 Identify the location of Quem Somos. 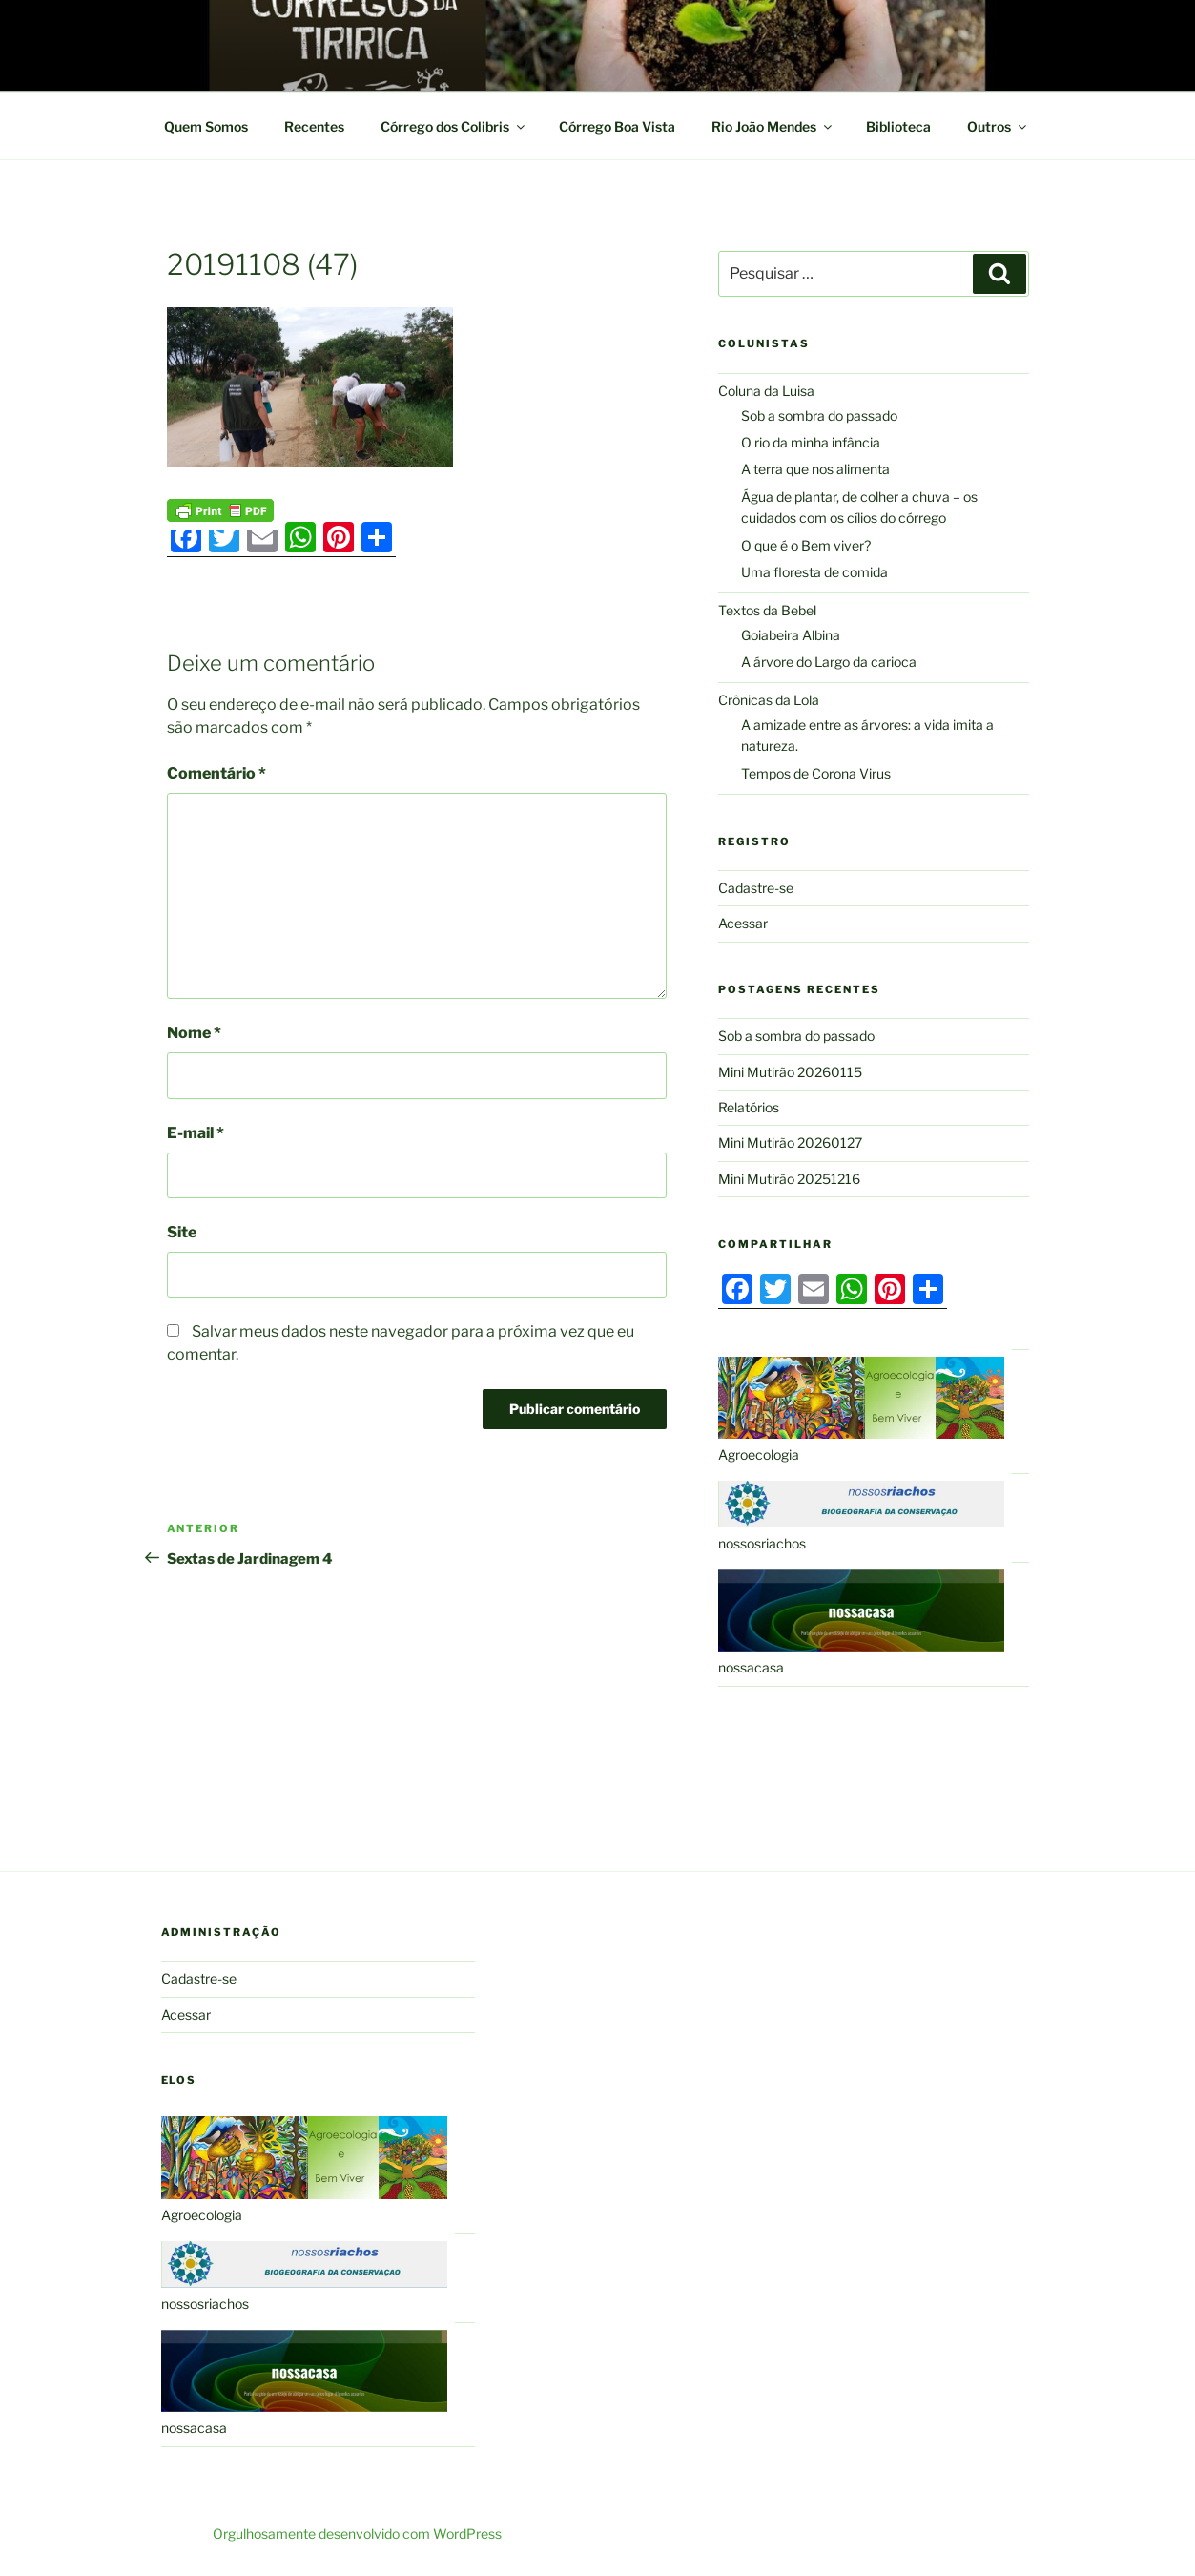
(206, 126).